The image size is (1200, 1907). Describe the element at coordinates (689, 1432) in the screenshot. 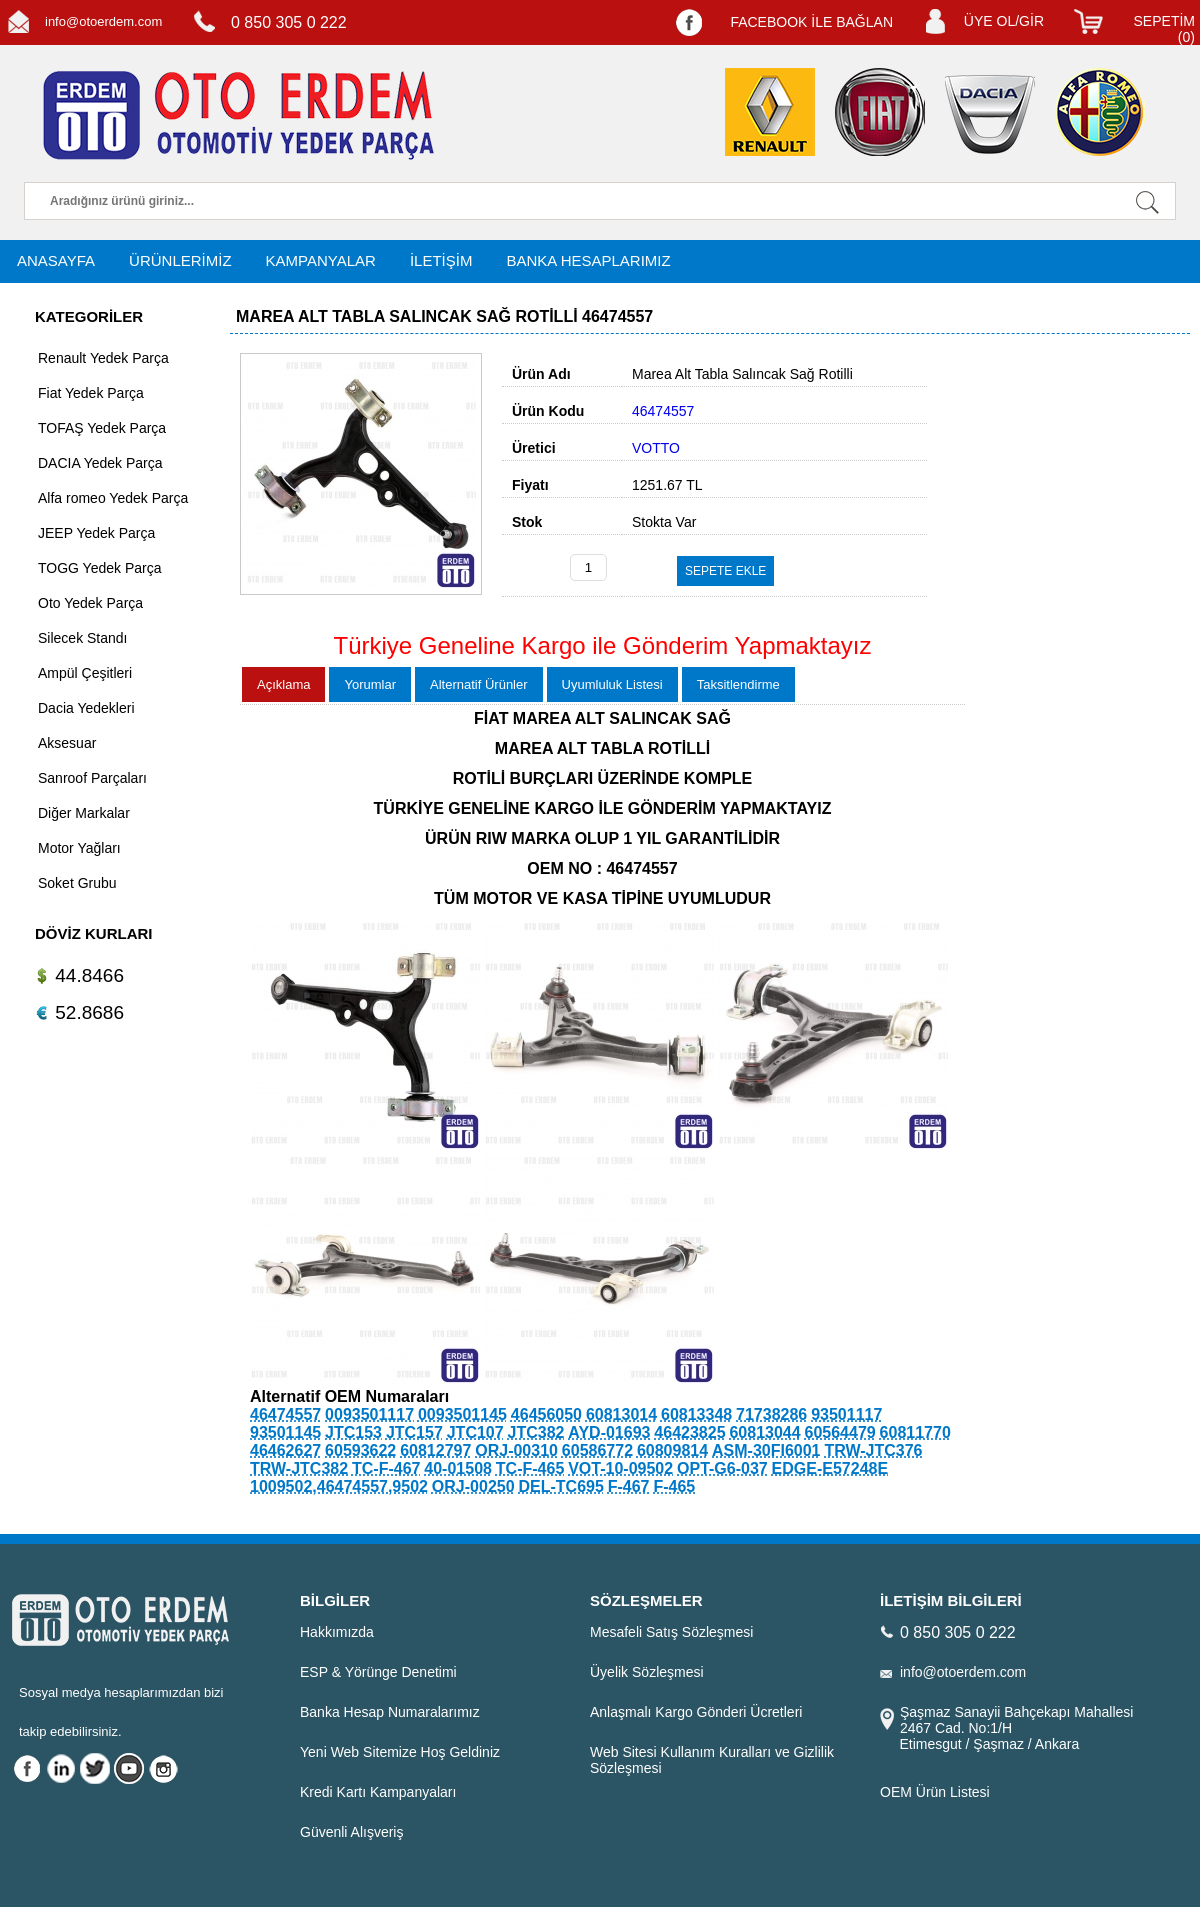

I see `46423825` at that location.